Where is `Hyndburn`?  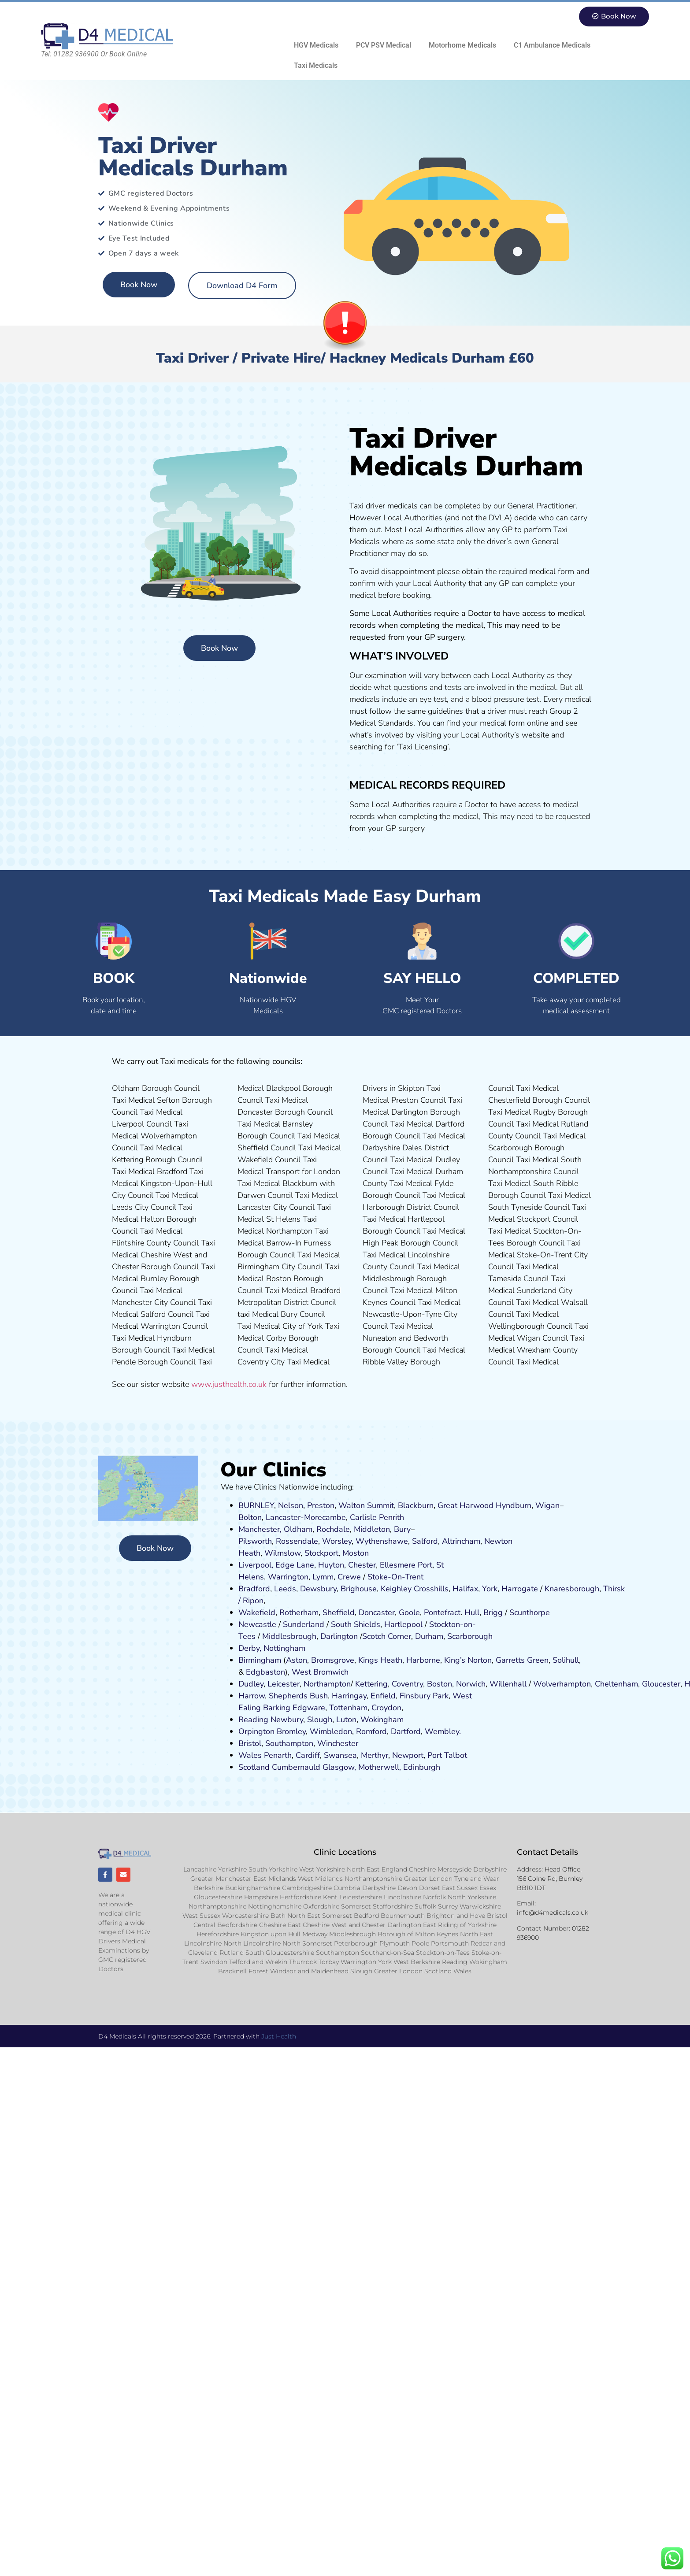
Hyndburn is located at coordinates (513, 1505).